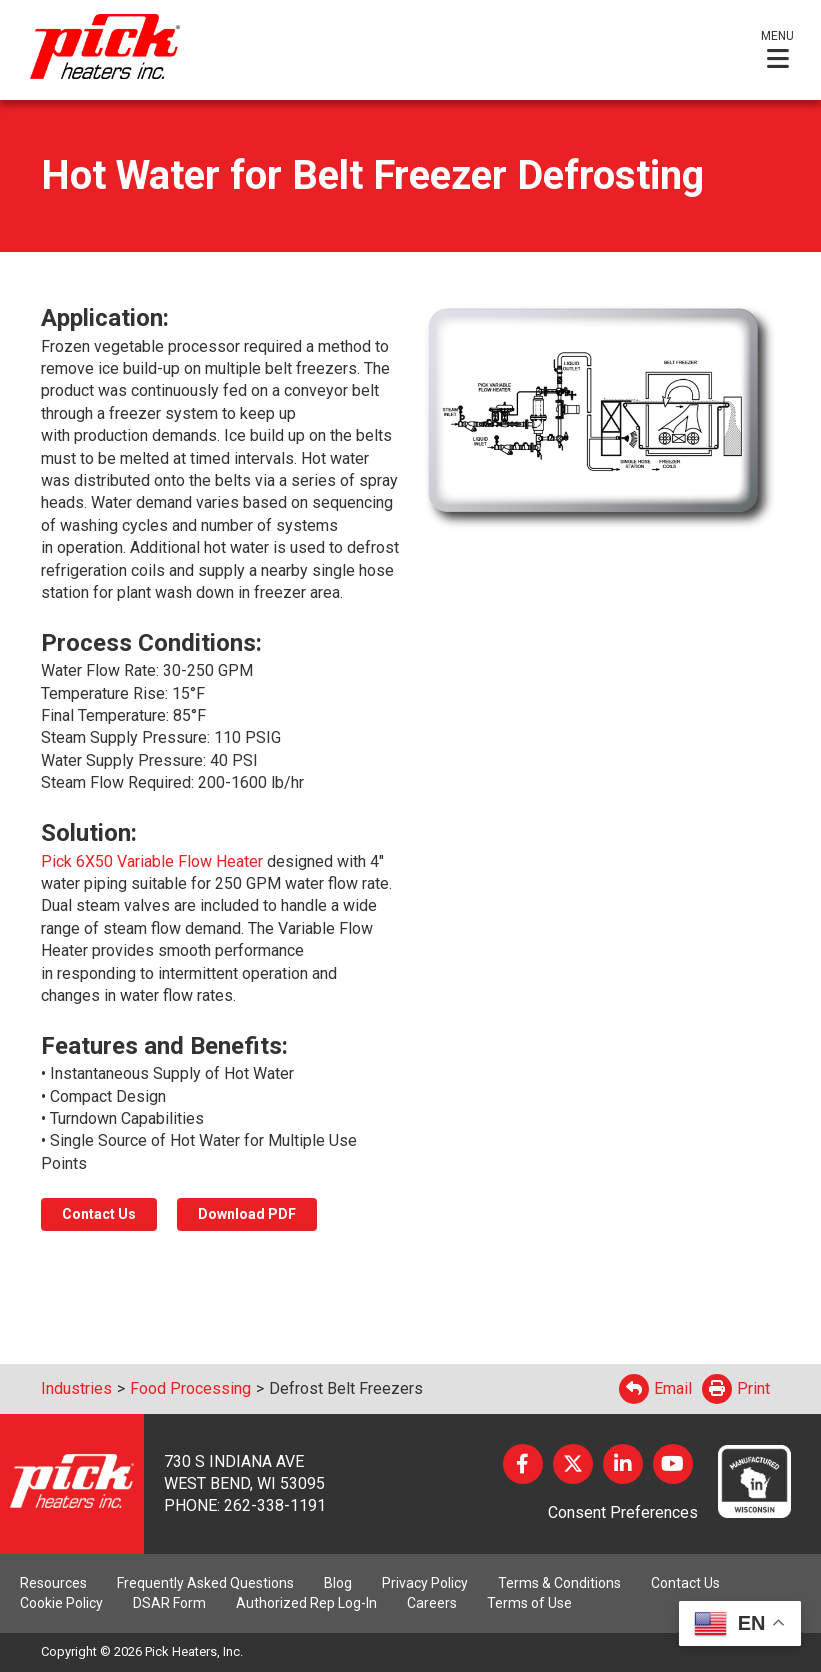 The image size is (821, 1672). Describe the element at coordinates (673, 1464) in the screenshot. I see `YouTube` at that location.